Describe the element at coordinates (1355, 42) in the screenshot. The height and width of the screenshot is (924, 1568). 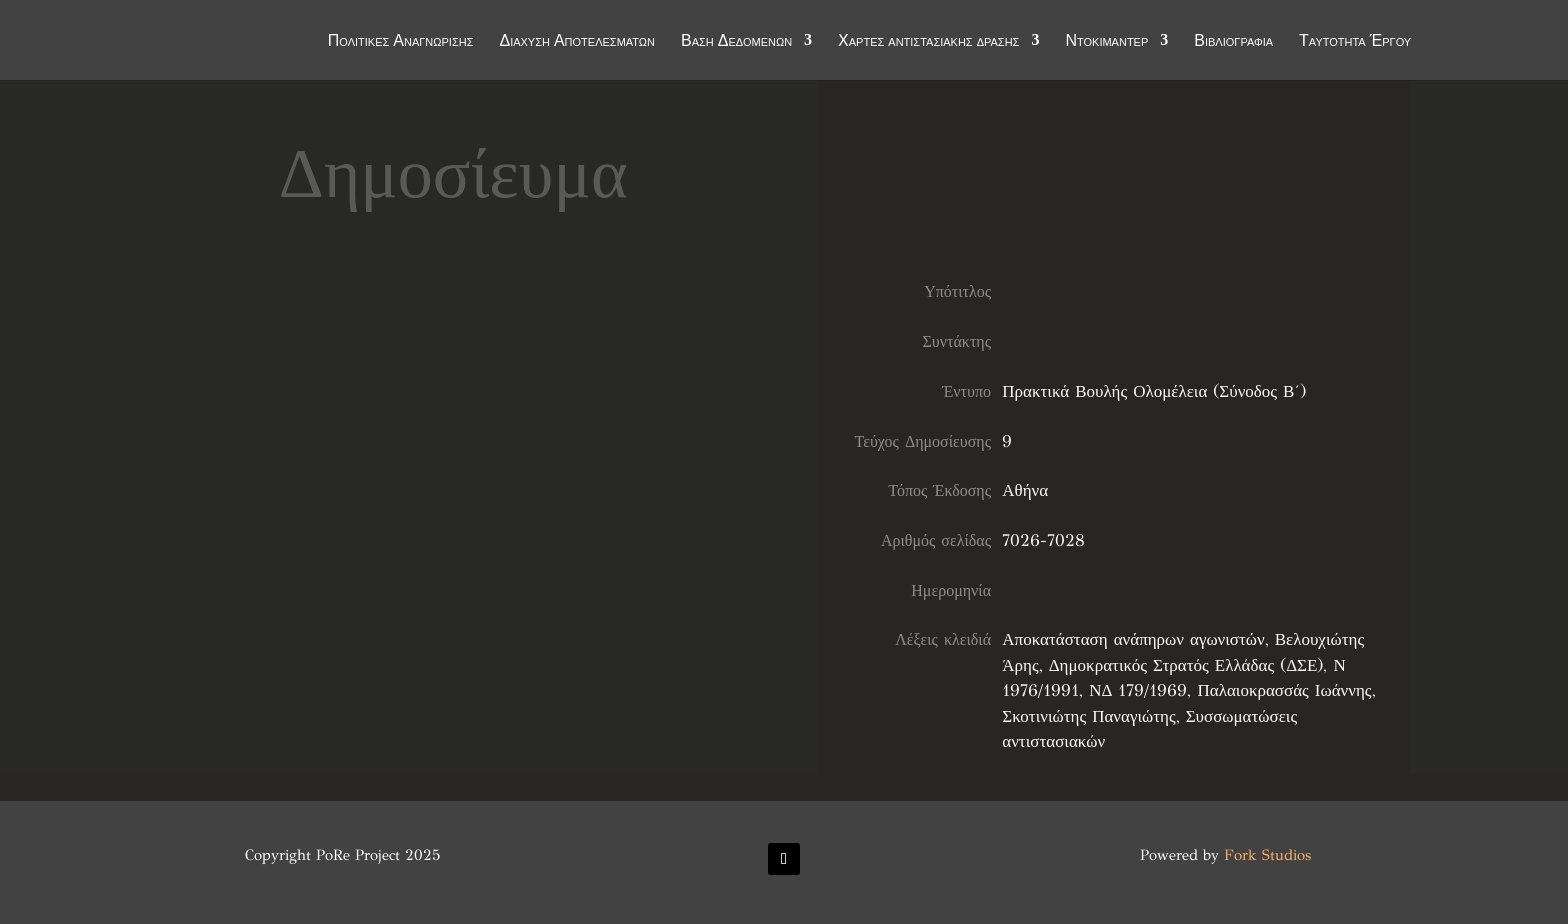
I see `Ταυτότητα Έργου` at that location.